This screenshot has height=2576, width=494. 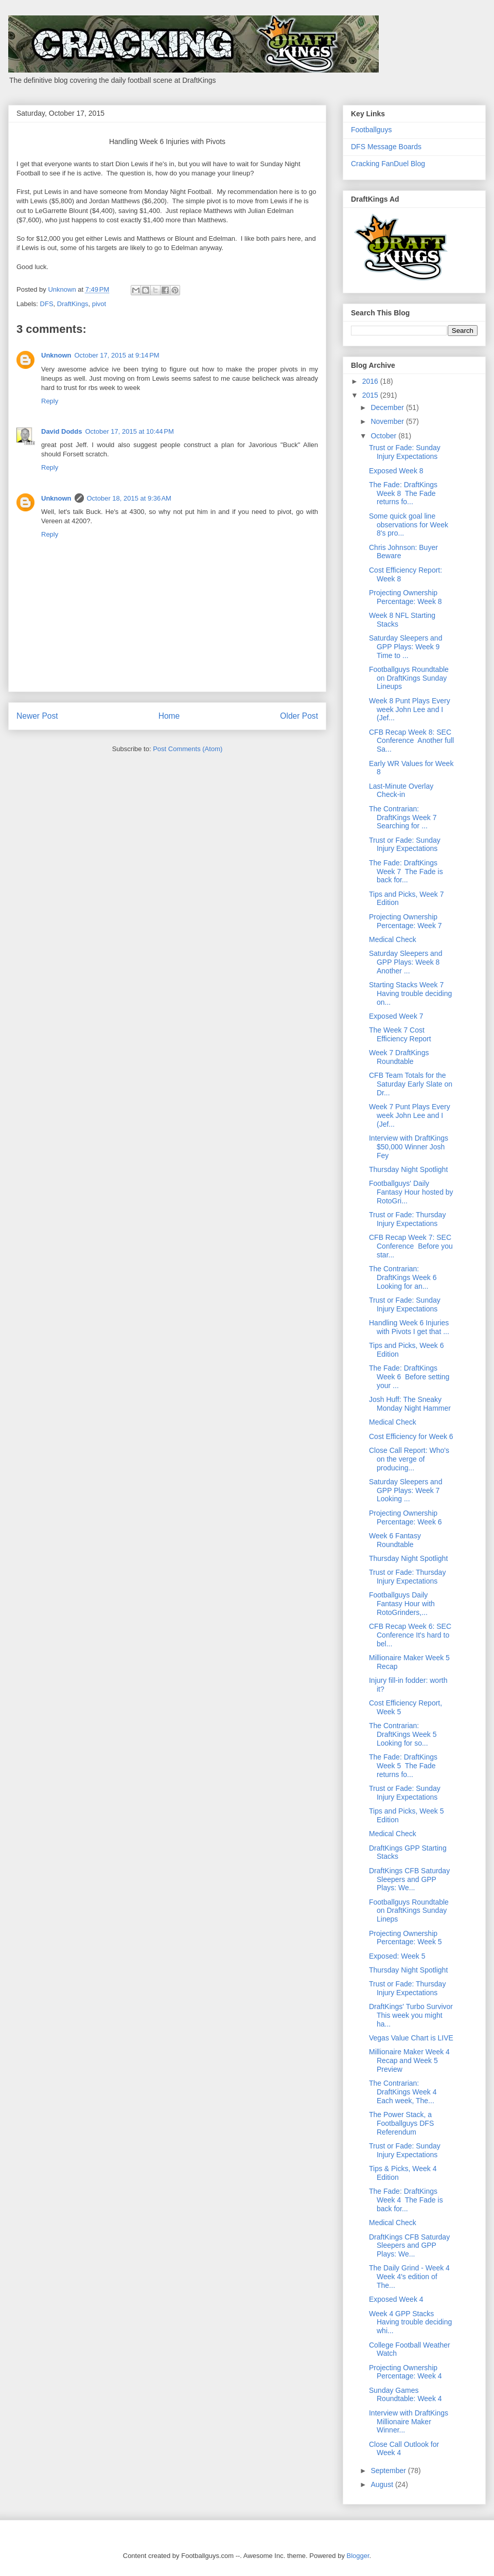 What do you see at coordinates (129, 498) in the screenshot?
I see `October 18, 2015 at 9:36 AM` at bounding box center [129, 498].